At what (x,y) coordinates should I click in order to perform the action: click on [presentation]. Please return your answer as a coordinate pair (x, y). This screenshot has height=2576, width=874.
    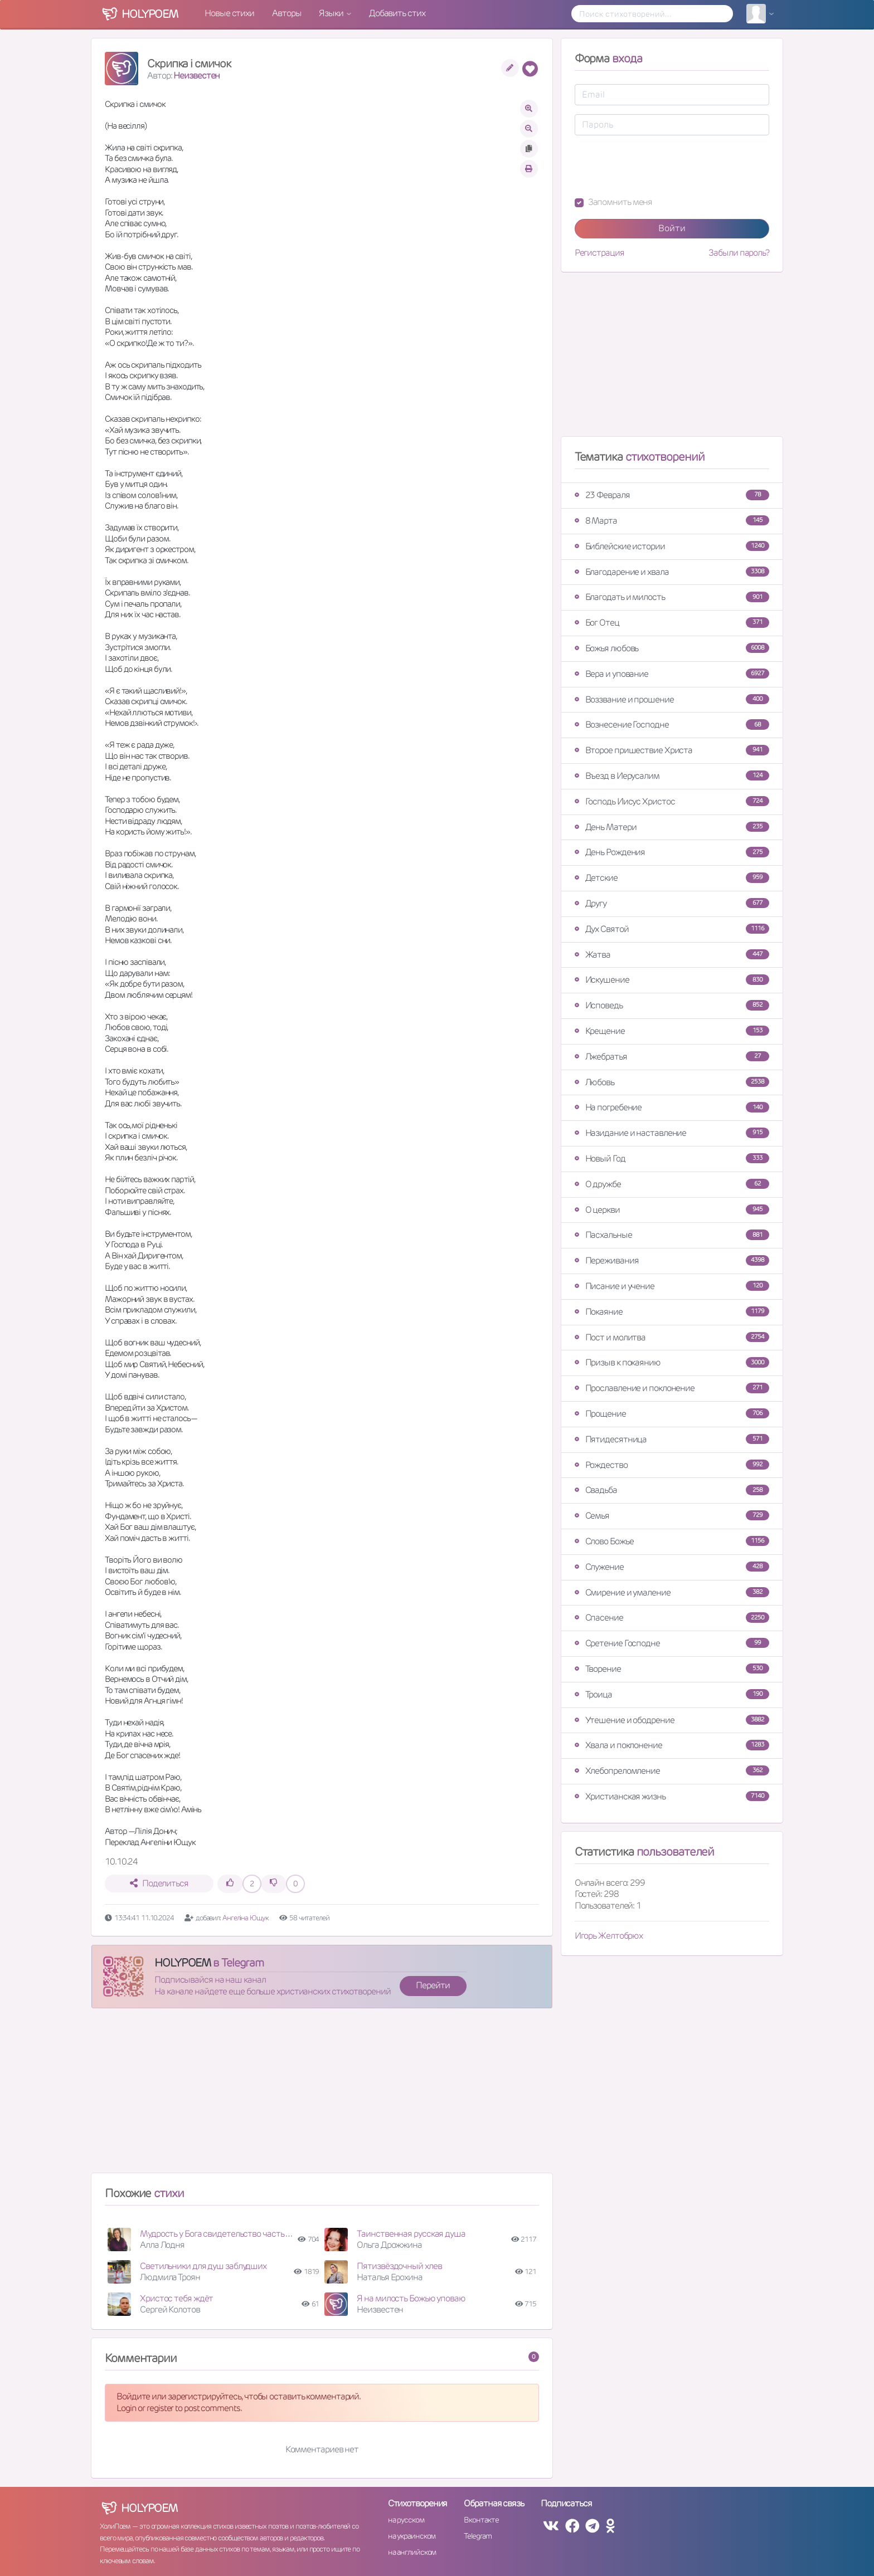
    Looking at the image, I should click on (659, 166).